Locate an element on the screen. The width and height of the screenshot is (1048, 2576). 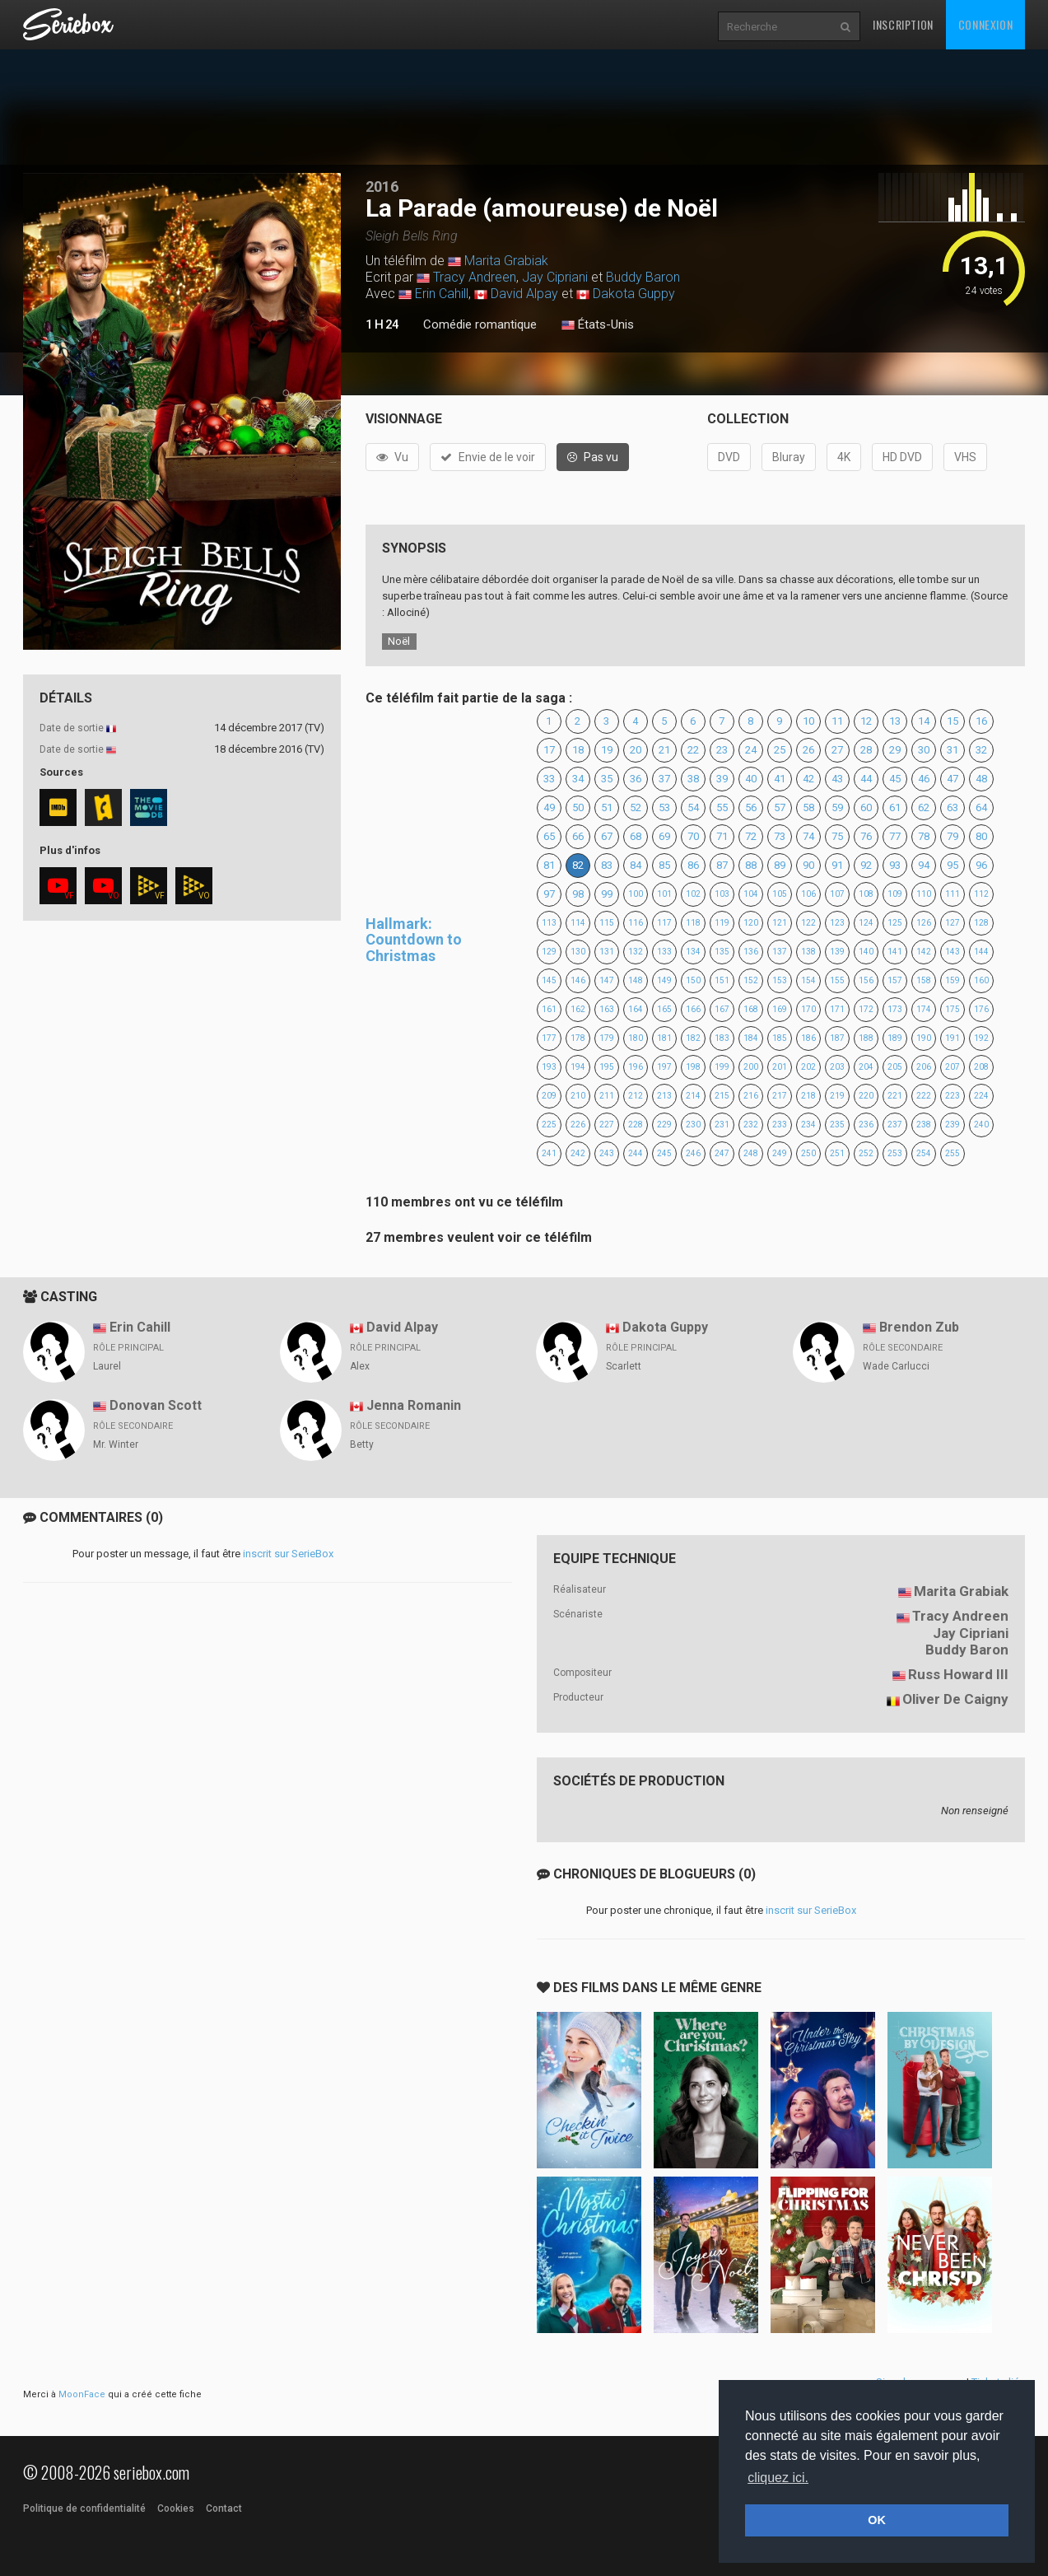
84 is located at coordinates (635, 865).